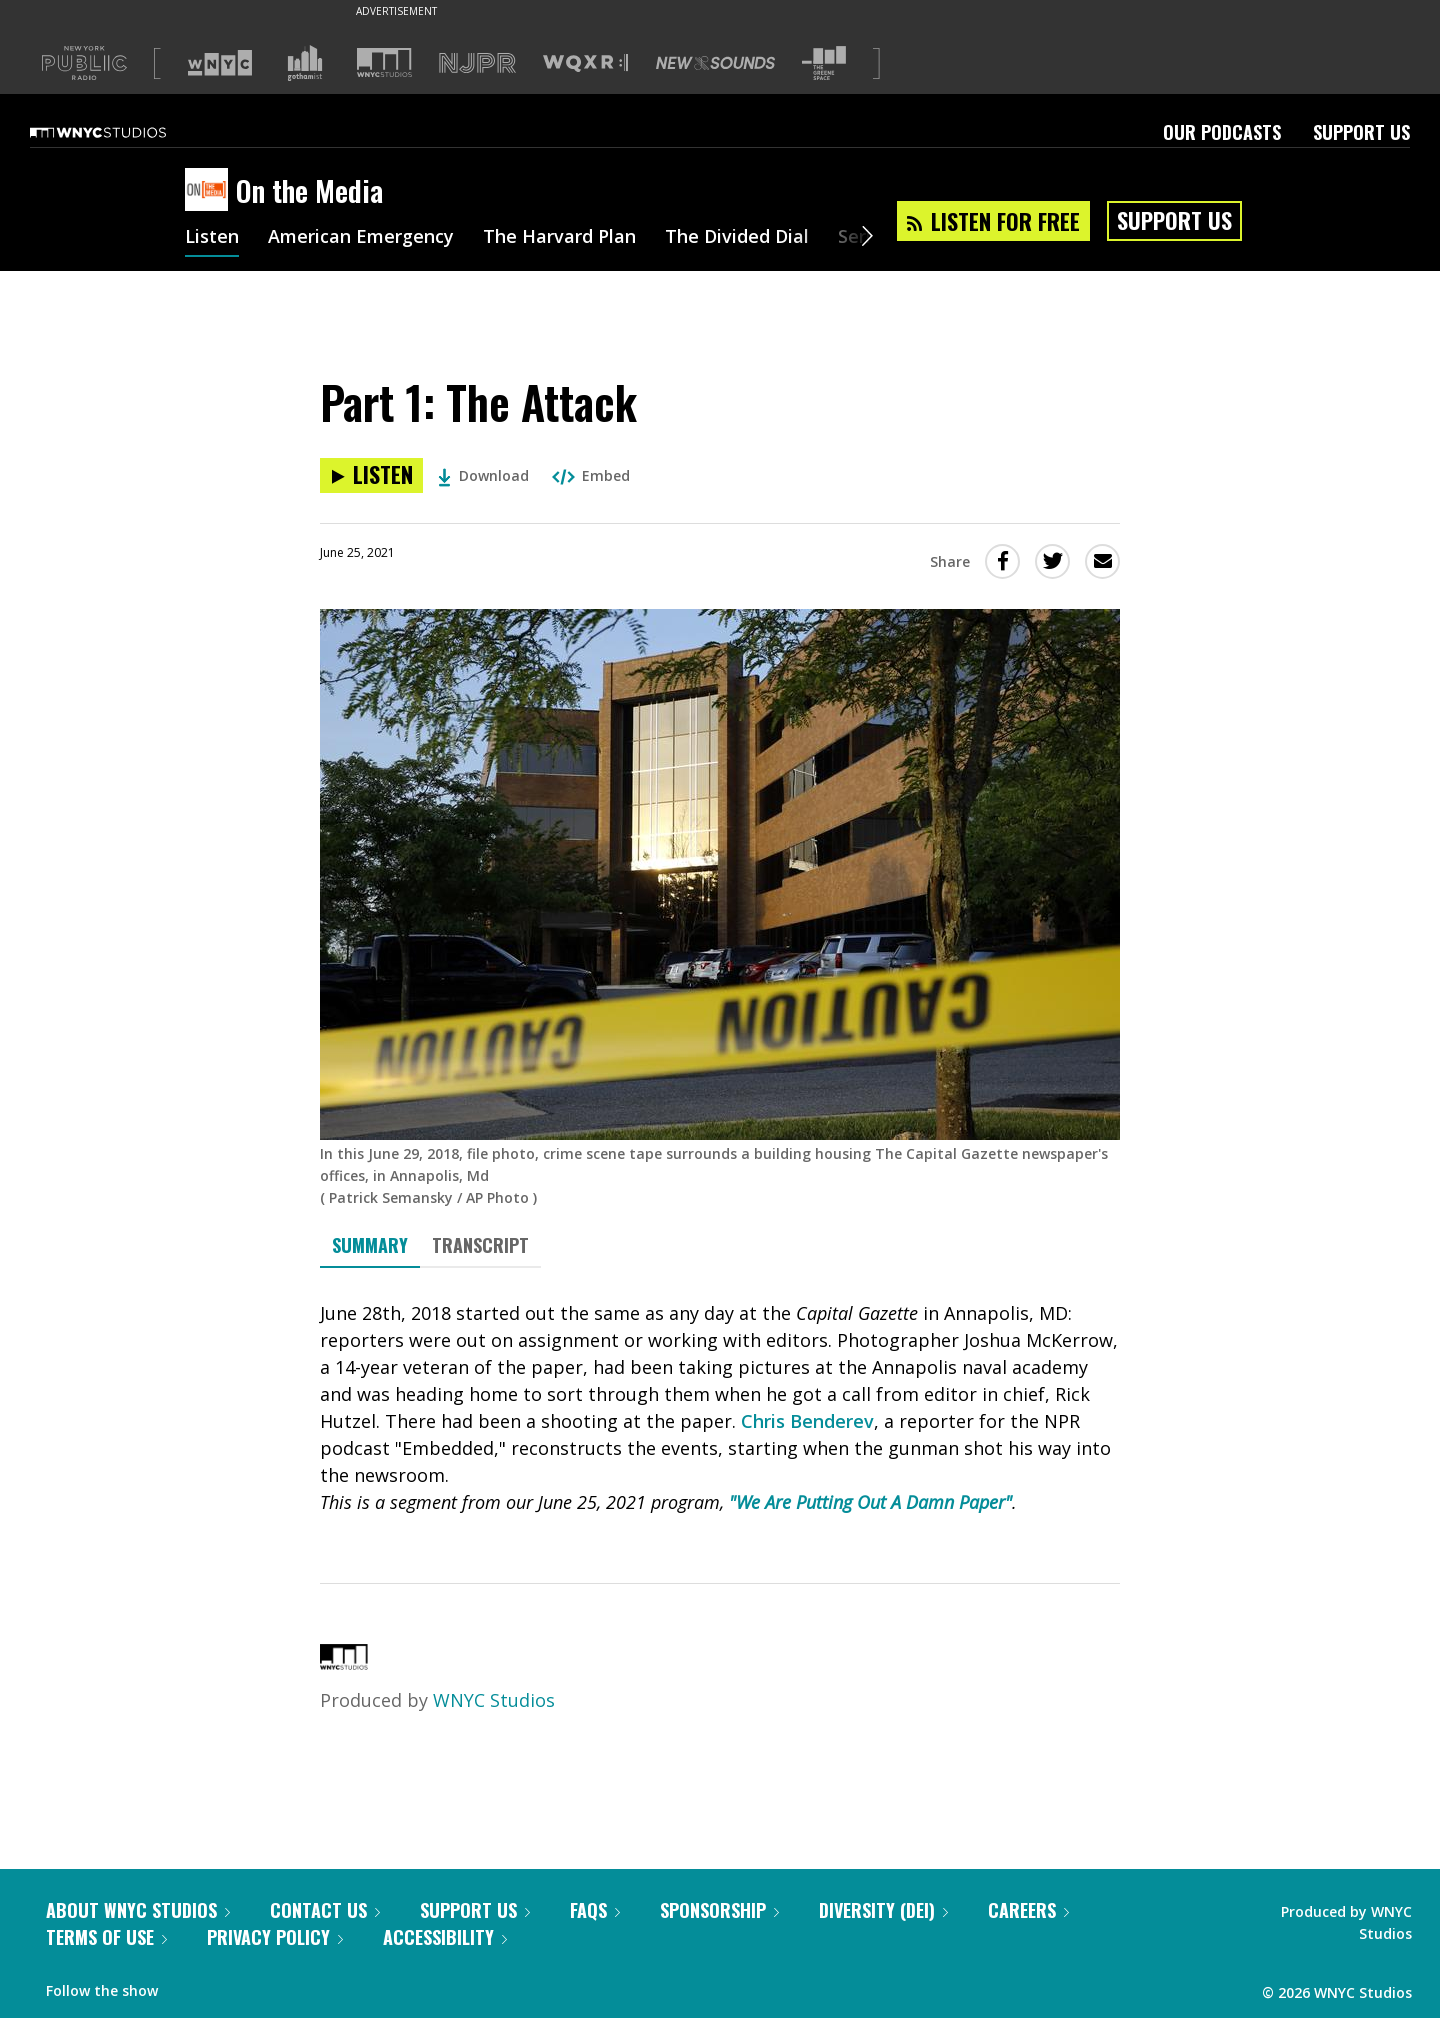  Describe the element at coordinates (106, 1937) in the screenshot. I see `Terms of Use` at that location.